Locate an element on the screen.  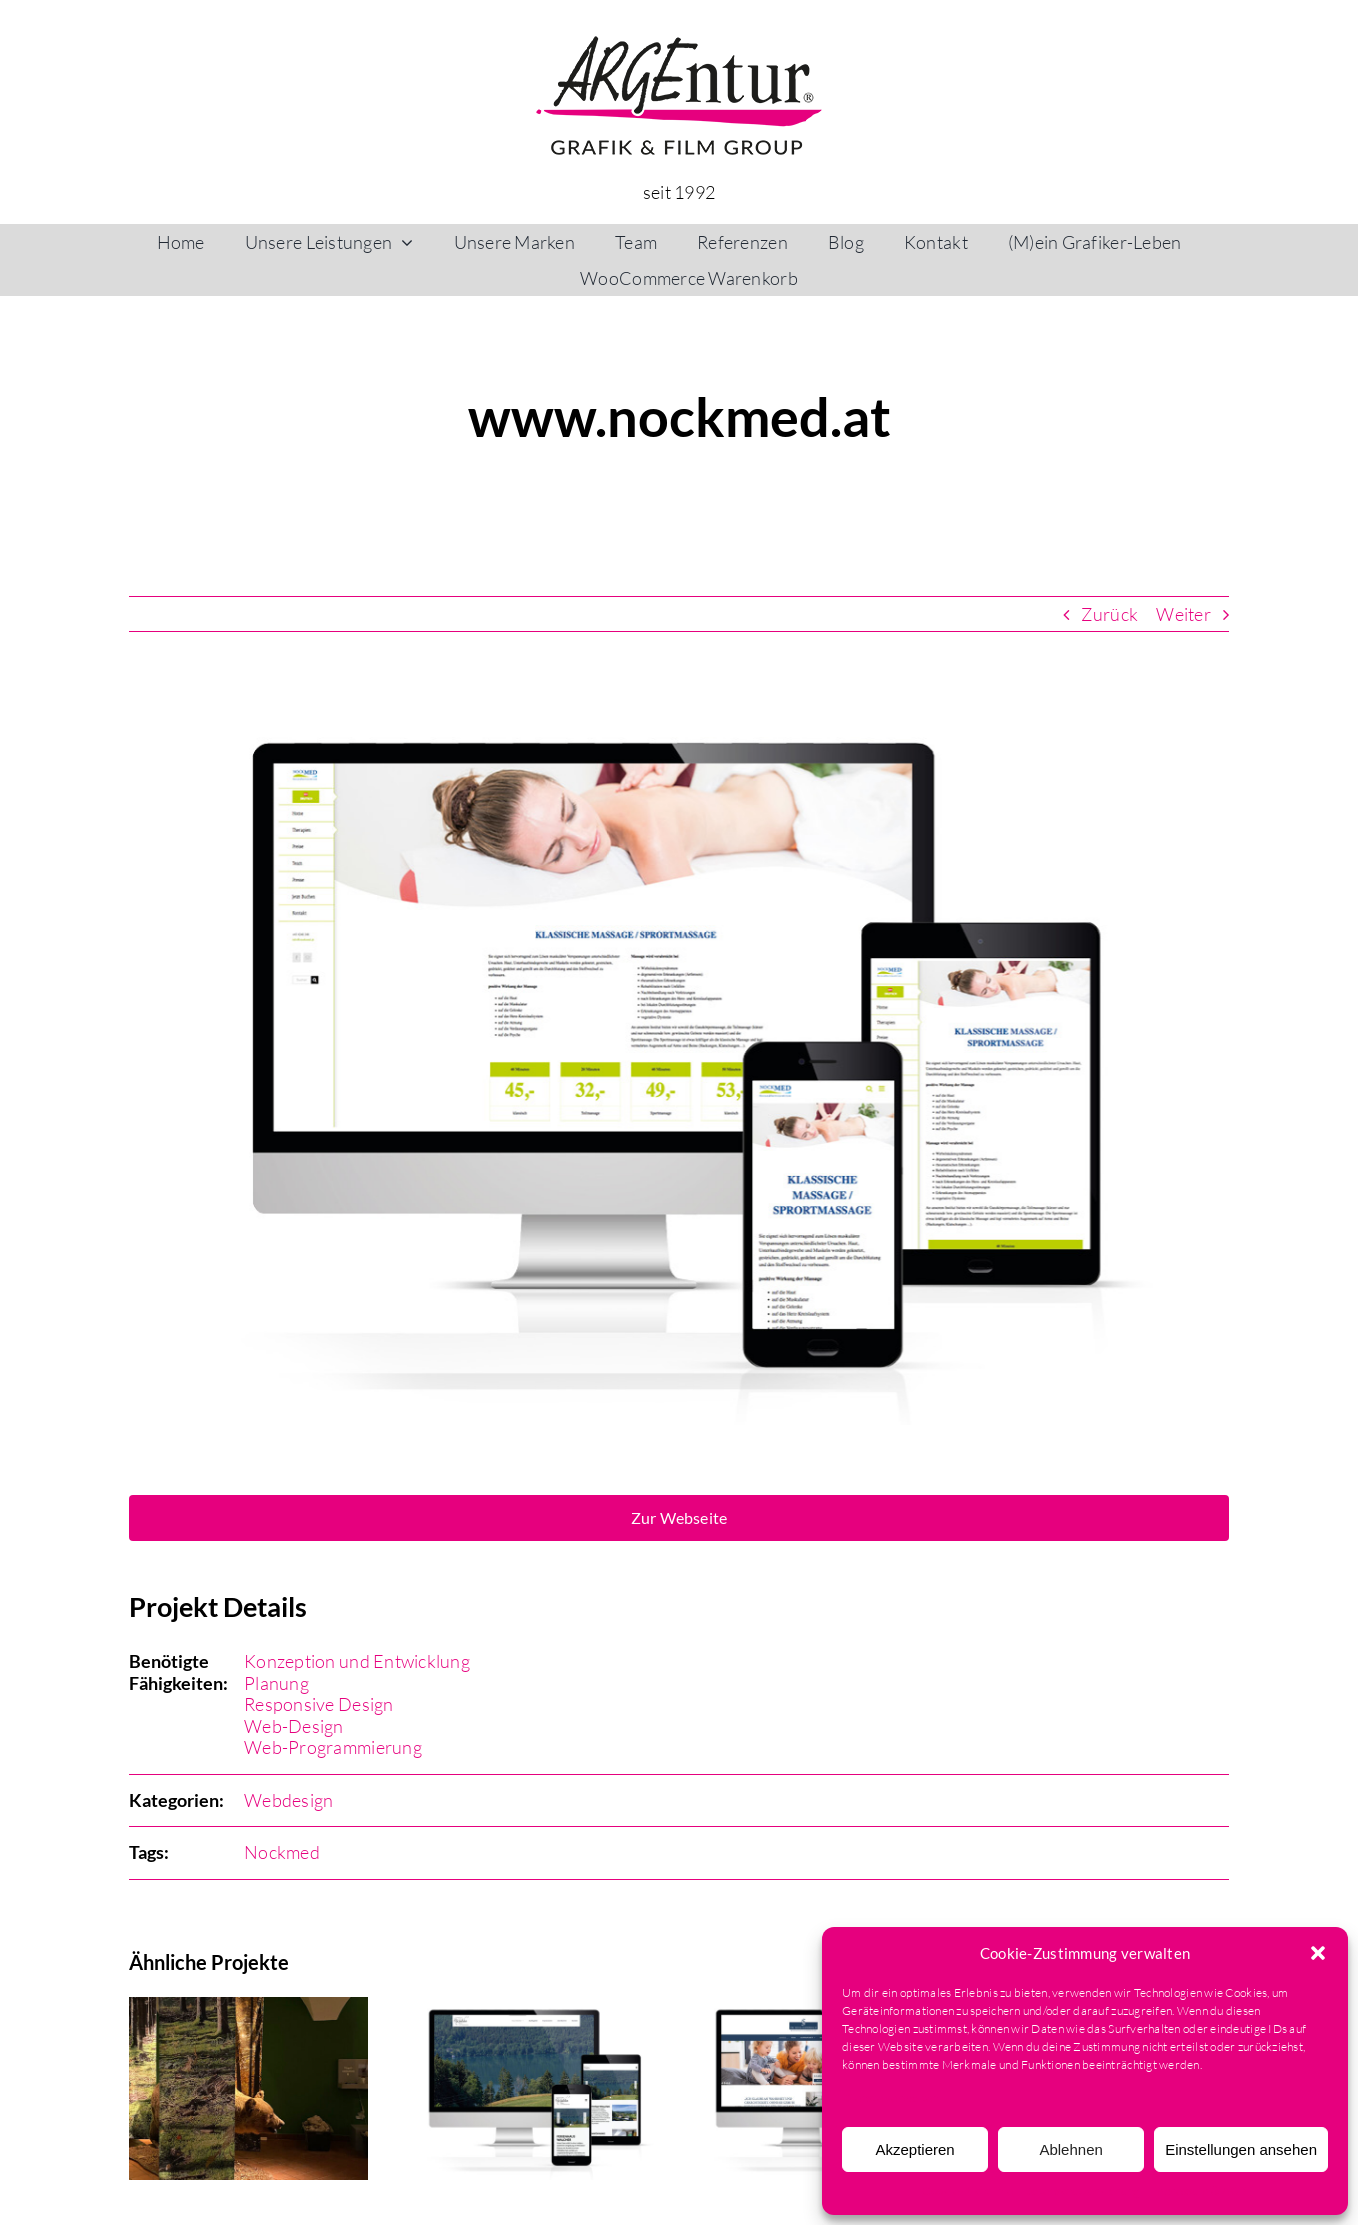
Planung is located at coordinates (276, 1683).